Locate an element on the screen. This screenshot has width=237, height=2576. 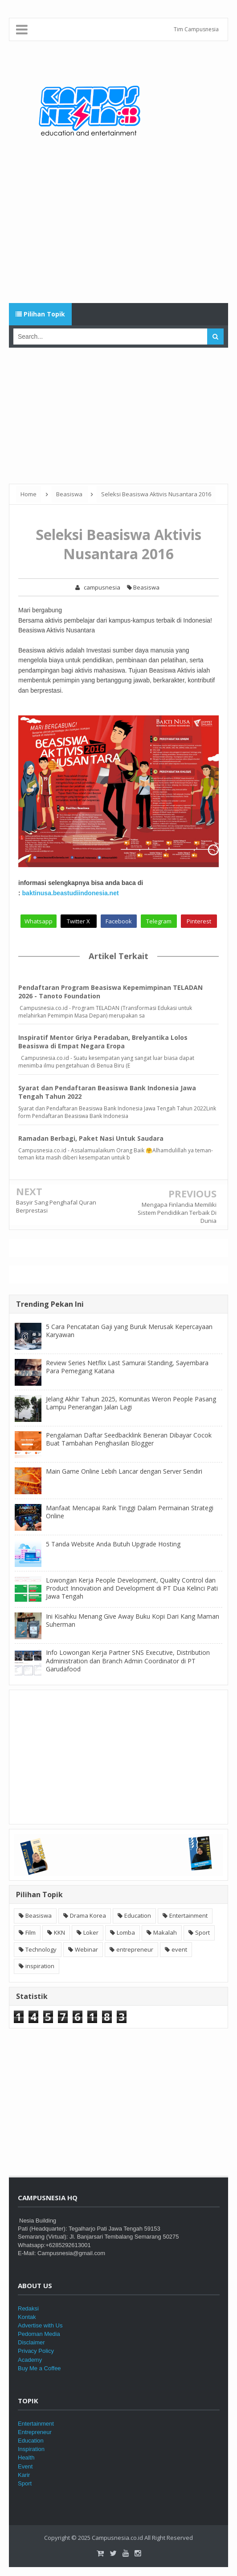
Mengapa Finlandia Memiliki Sistem Pendidikan Terbaik Di Dunia is located at coordinates (177, 1213).